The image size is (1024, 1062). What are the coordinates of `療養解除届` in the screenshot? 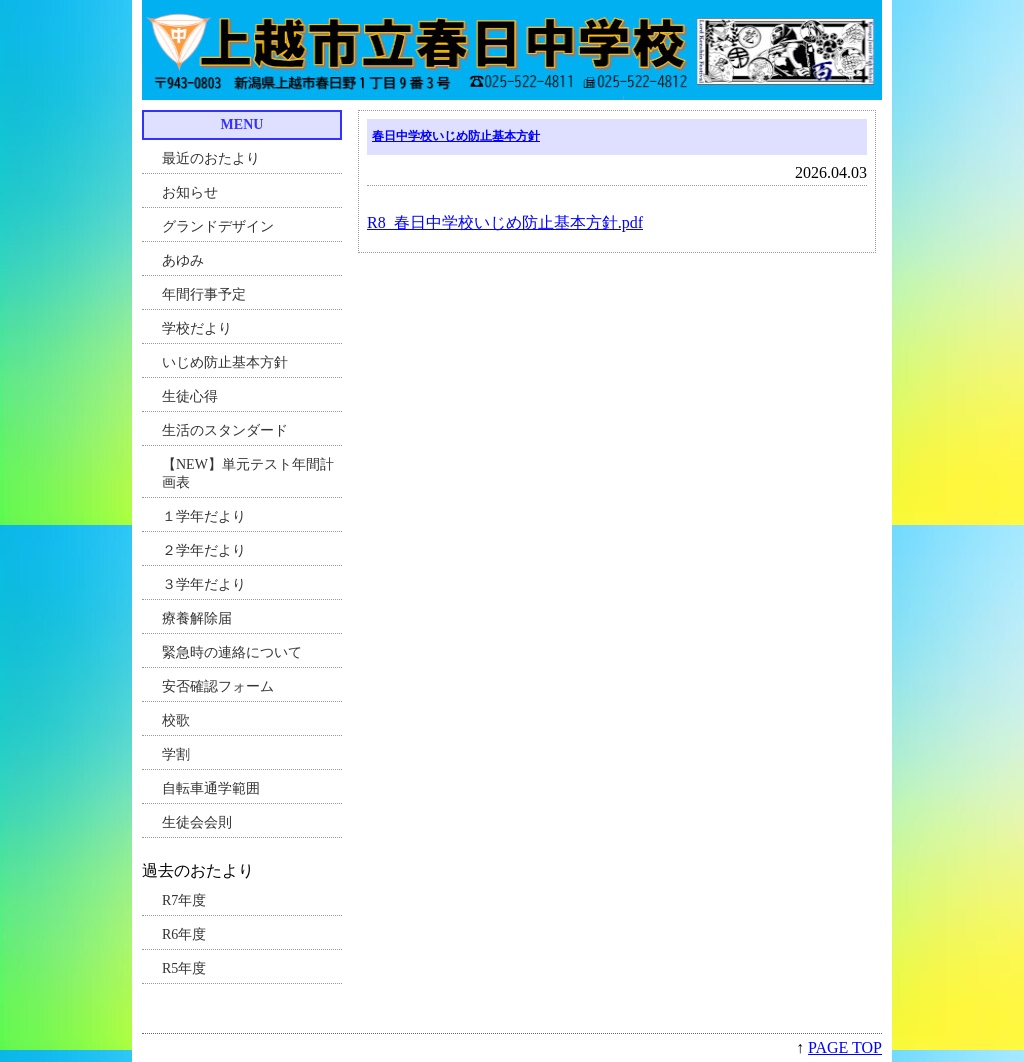 It's located at (197, 618).